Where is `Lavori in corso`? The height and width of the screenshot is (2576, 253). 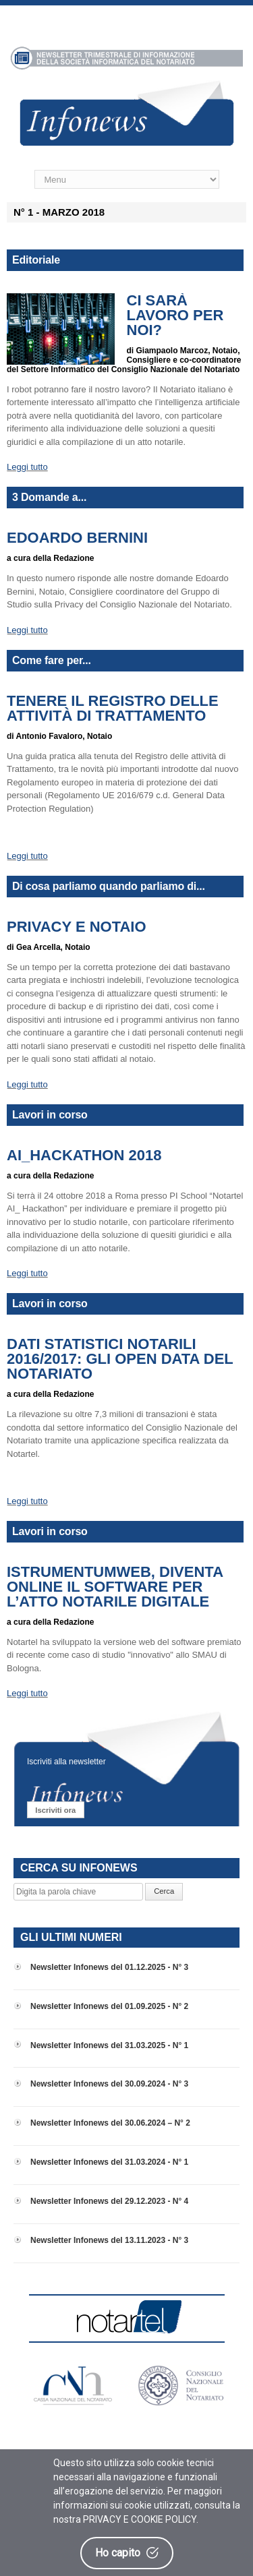
Lavori in corso is located at coordinates (50, 1114).